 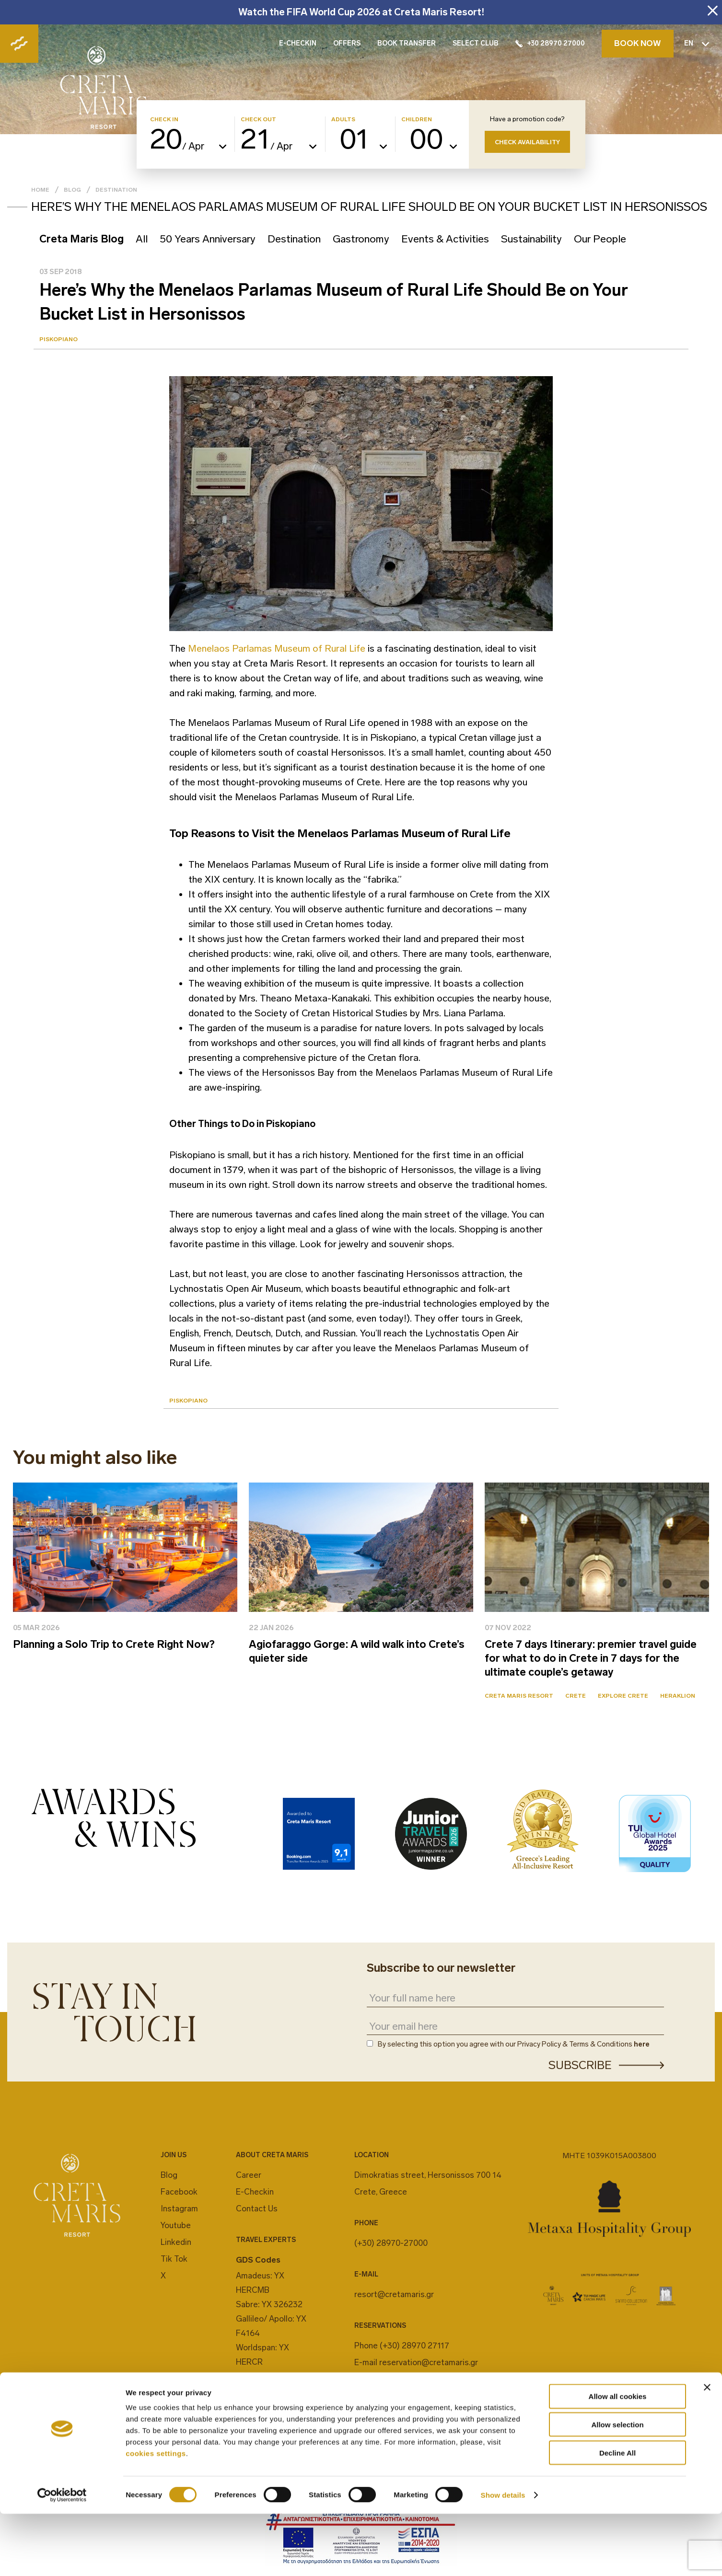 What do you see at coordinates (527, 142) in the screenshot?
I see `CHECK AVAILABILITY` at bounding box center [527, 142].